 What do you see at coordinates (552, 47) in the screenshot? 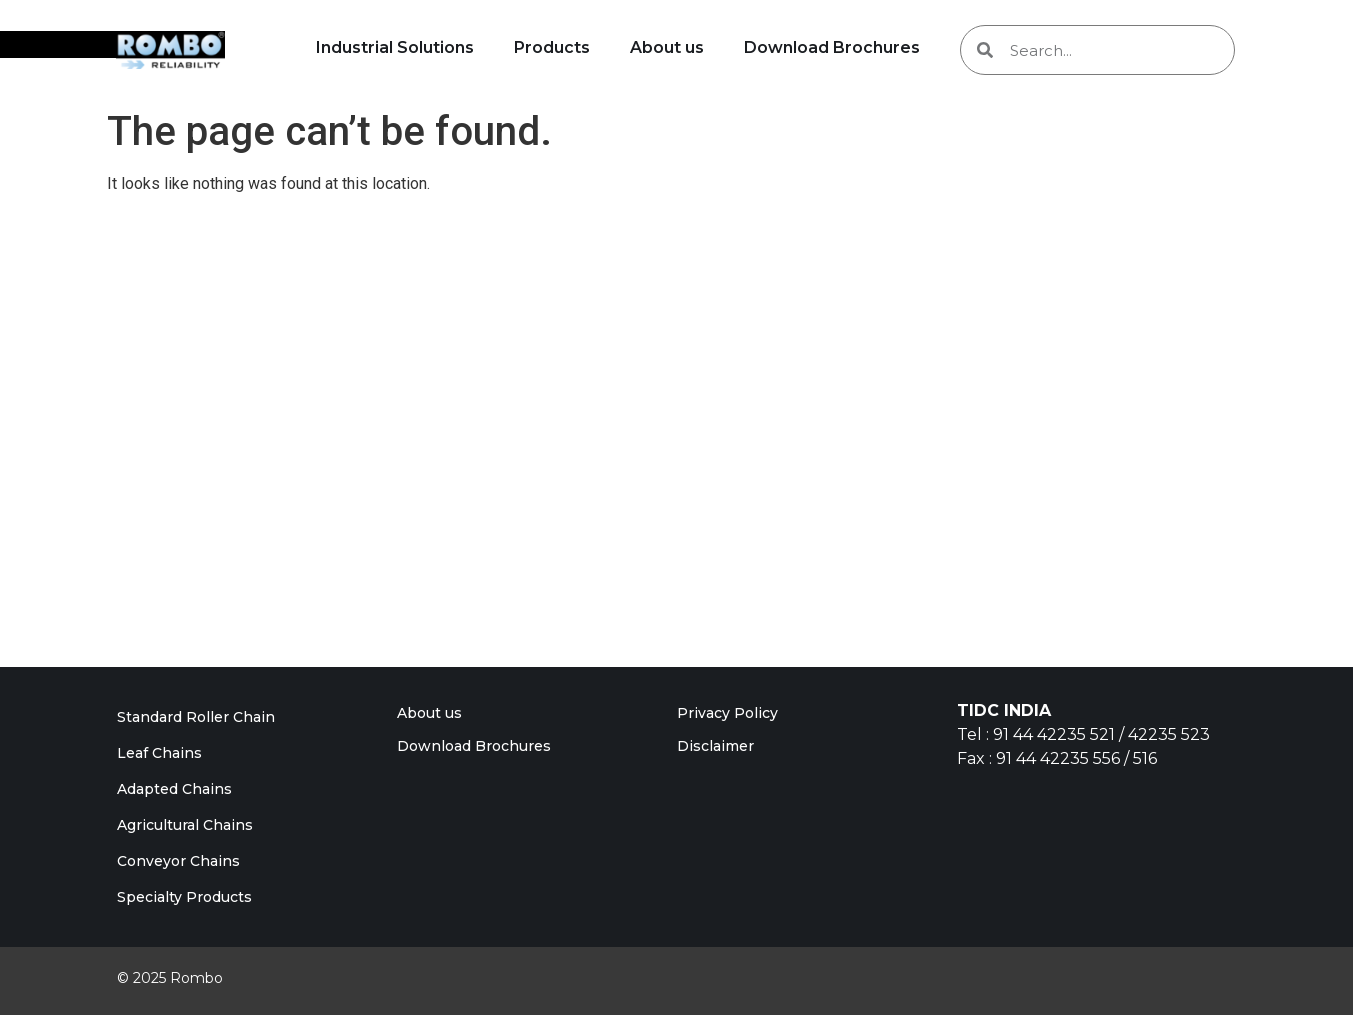
I see `Products` at bounding box center [552, 47].